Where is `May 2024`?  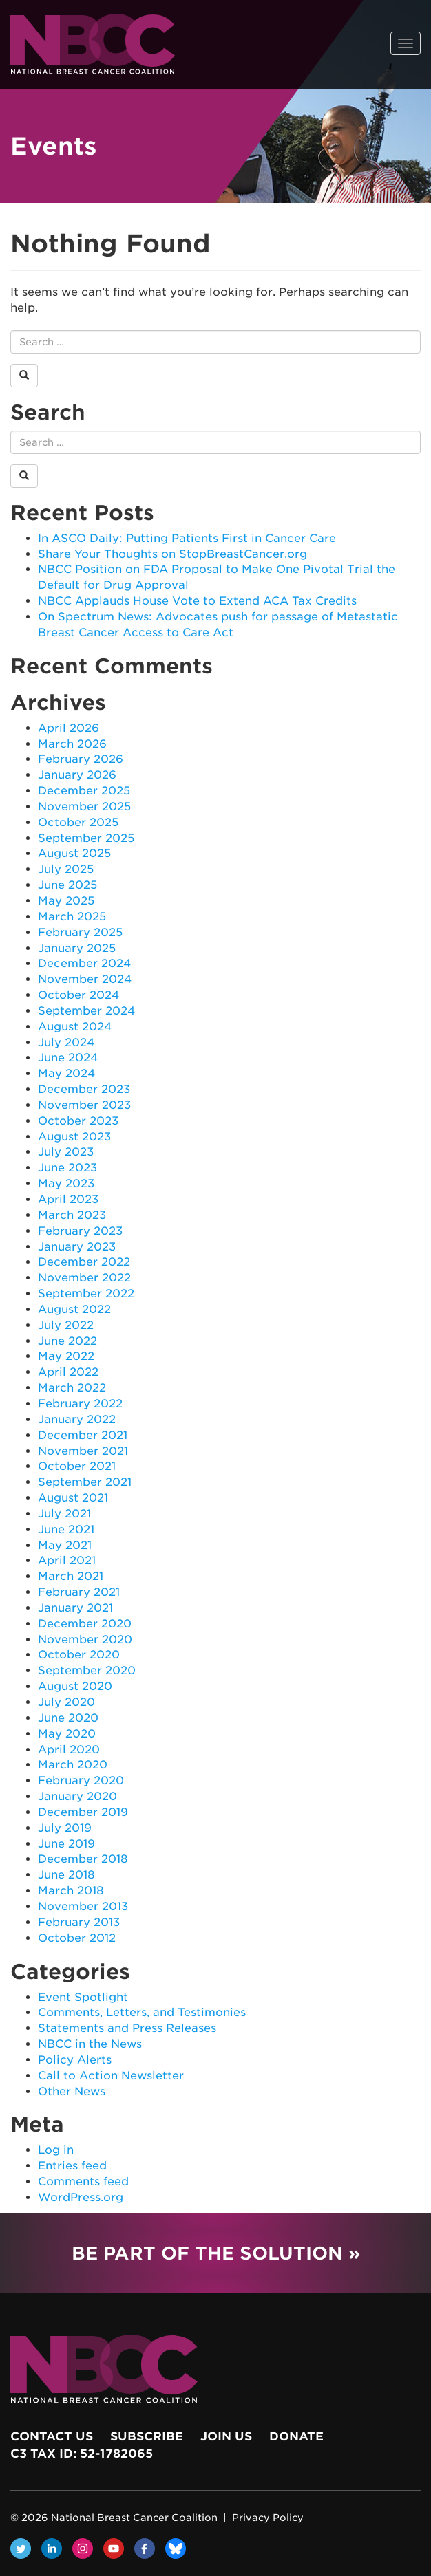
May 2024 is located at coordinates (66, 1073).